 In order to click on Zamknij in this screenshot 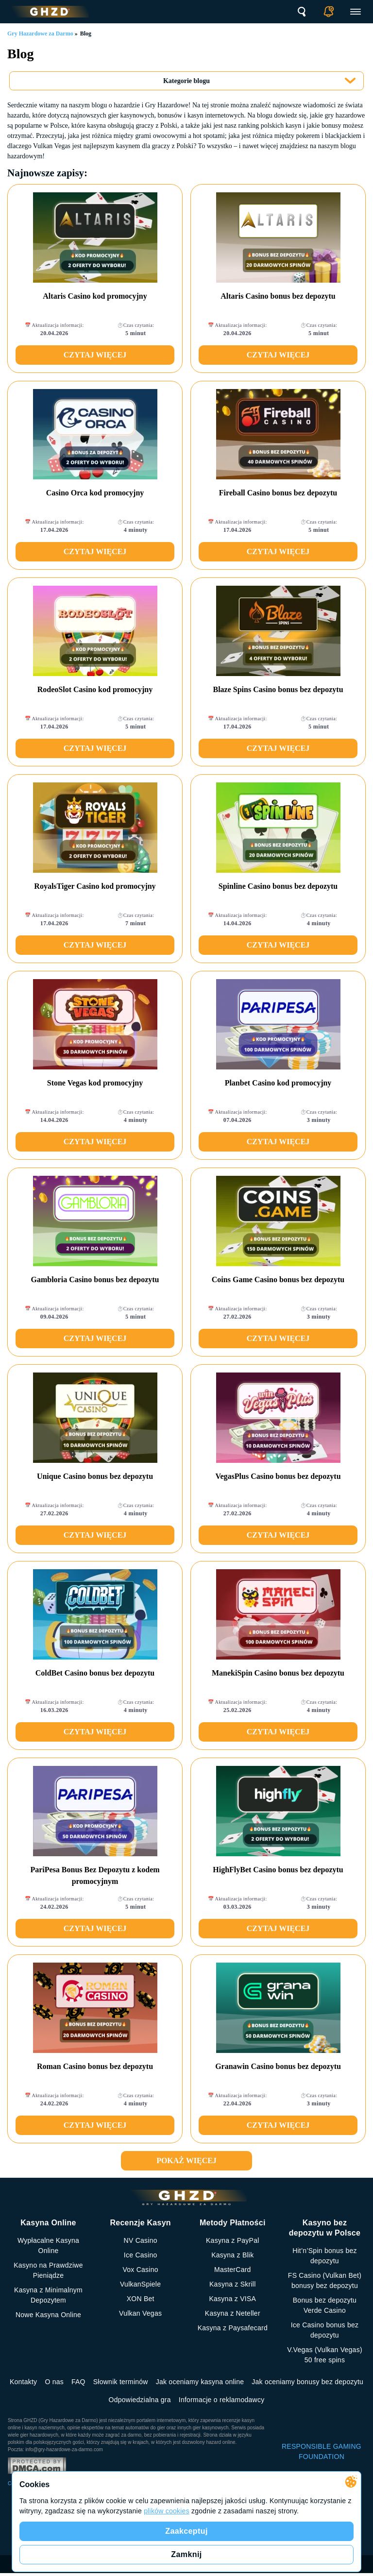, I will do `click(186, 2554)`.